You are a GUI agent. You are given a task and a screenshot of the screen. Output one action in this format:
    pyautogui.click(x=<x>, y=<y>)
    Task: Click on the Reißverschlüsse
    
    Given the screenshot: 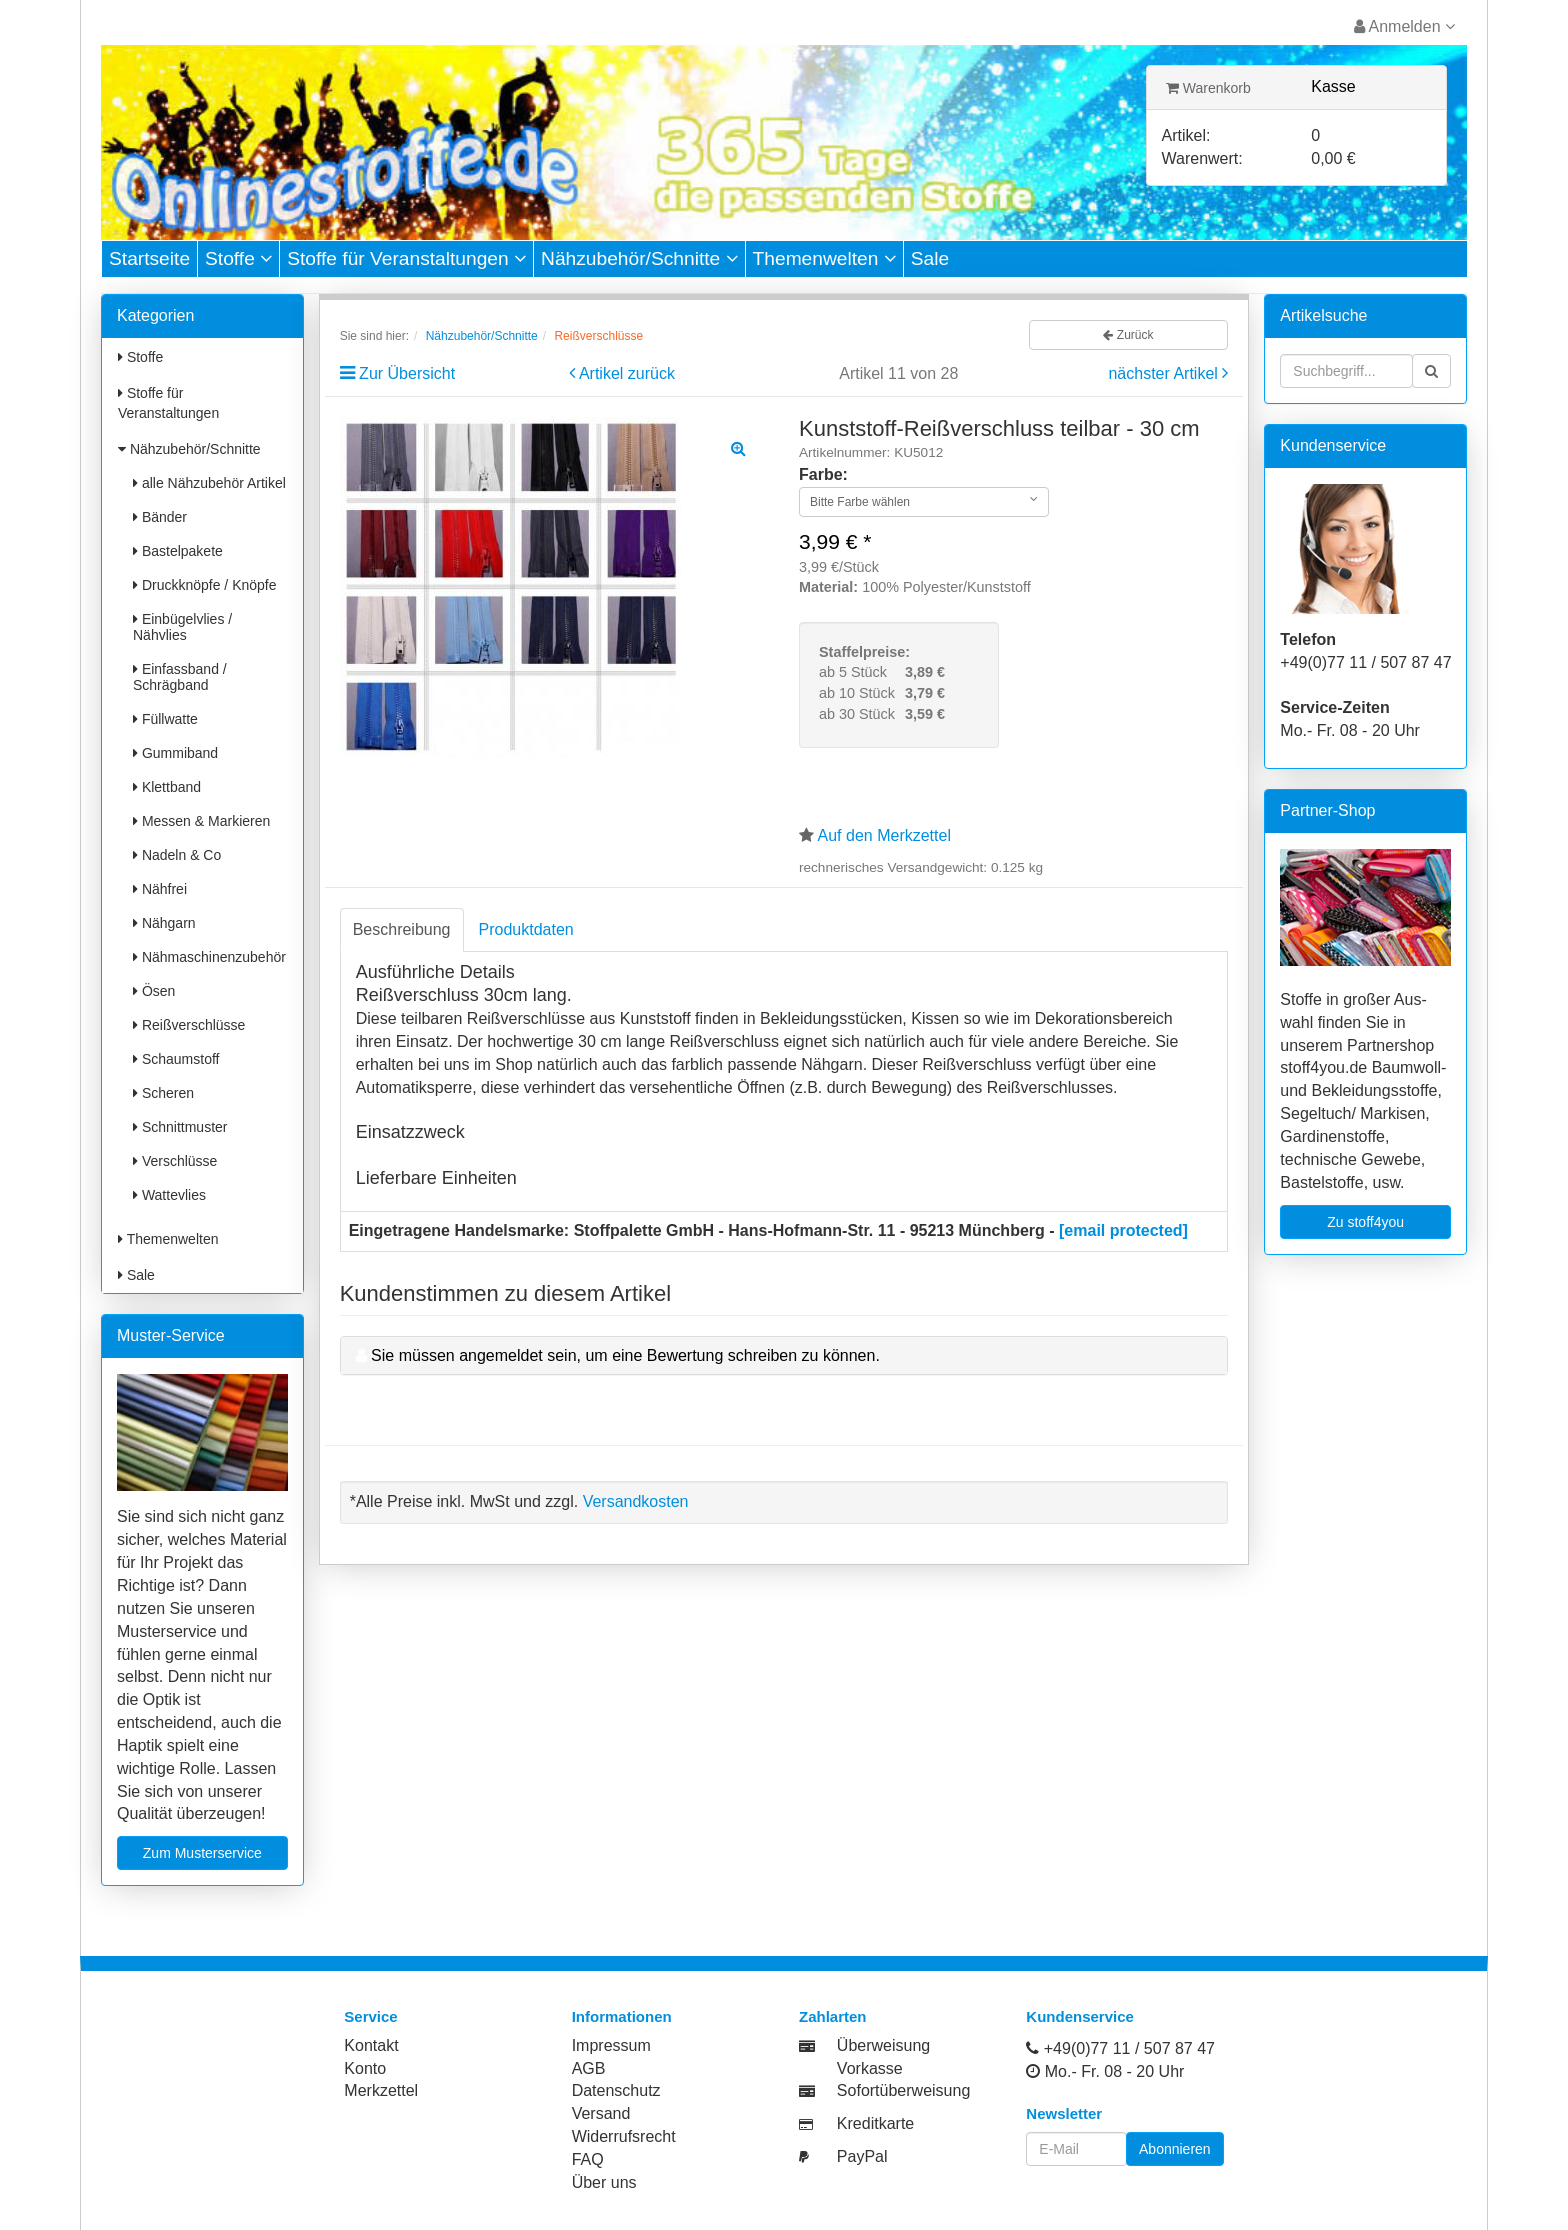 What is the action you would take?
    pyautogui.click(x=189, y=1025)
    